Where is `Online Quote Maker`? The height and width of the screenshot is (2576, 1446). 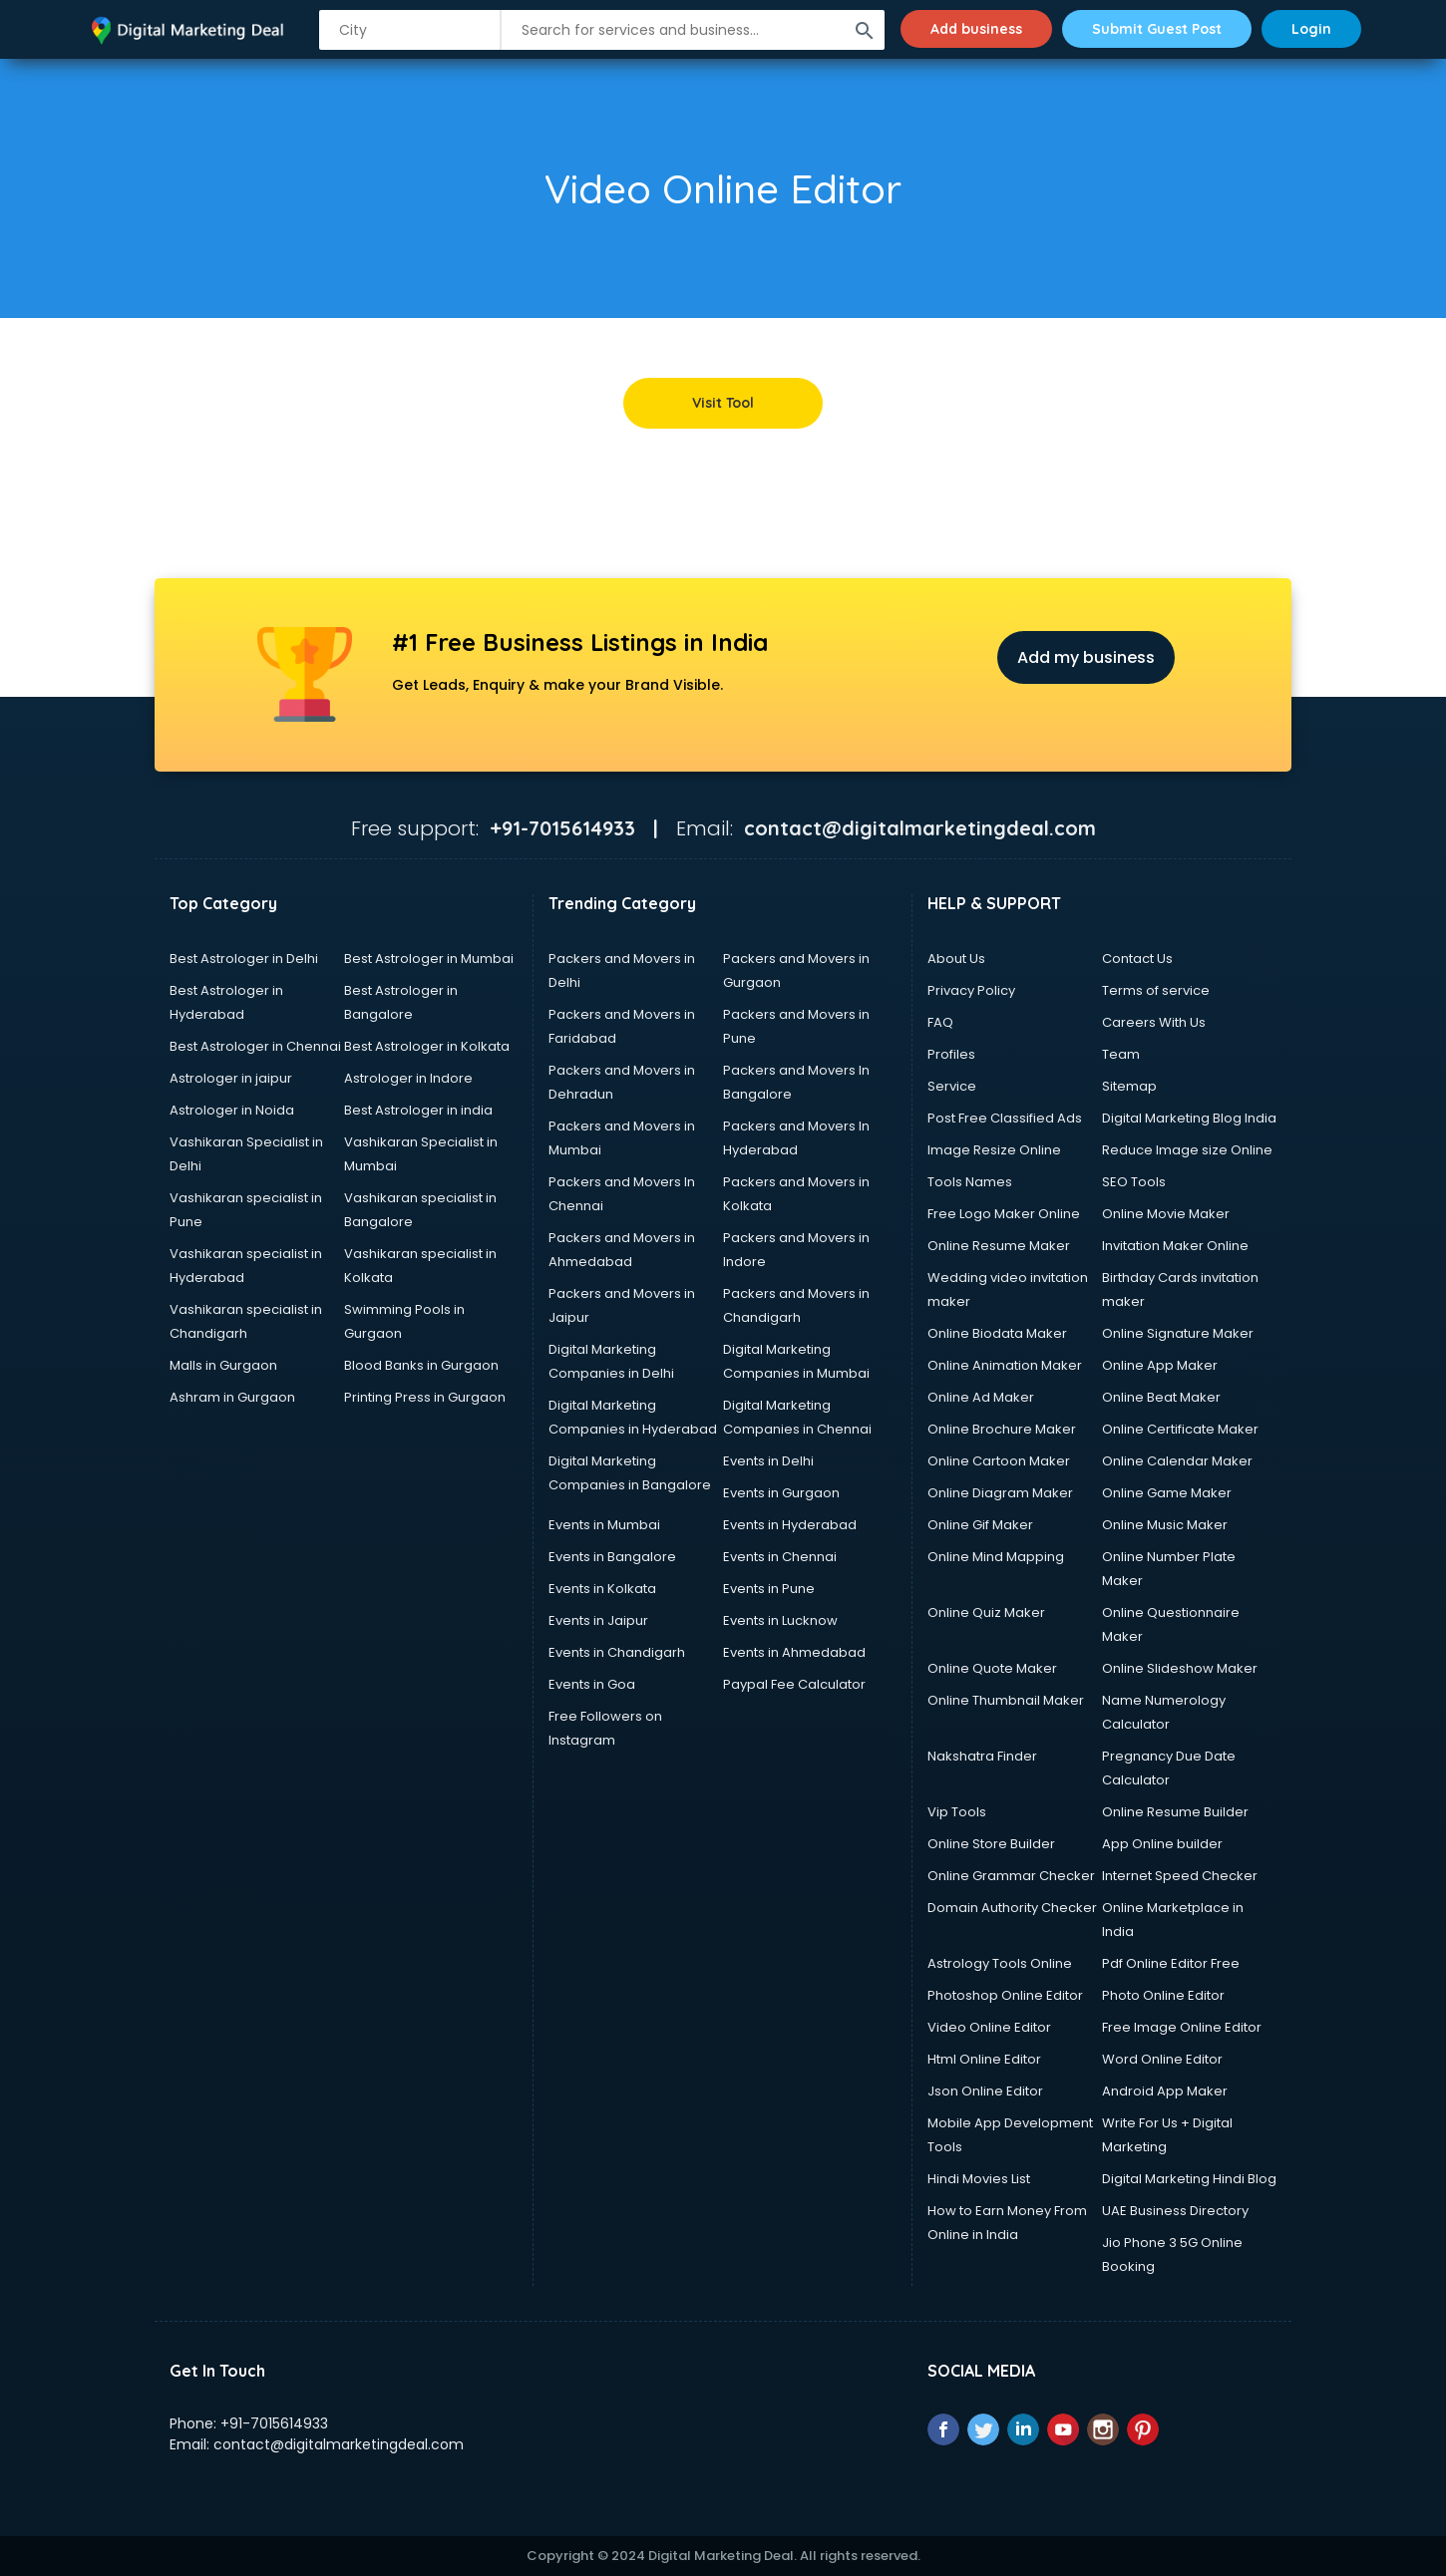 Online Quote Maker is located at coordinates (992, 1668).